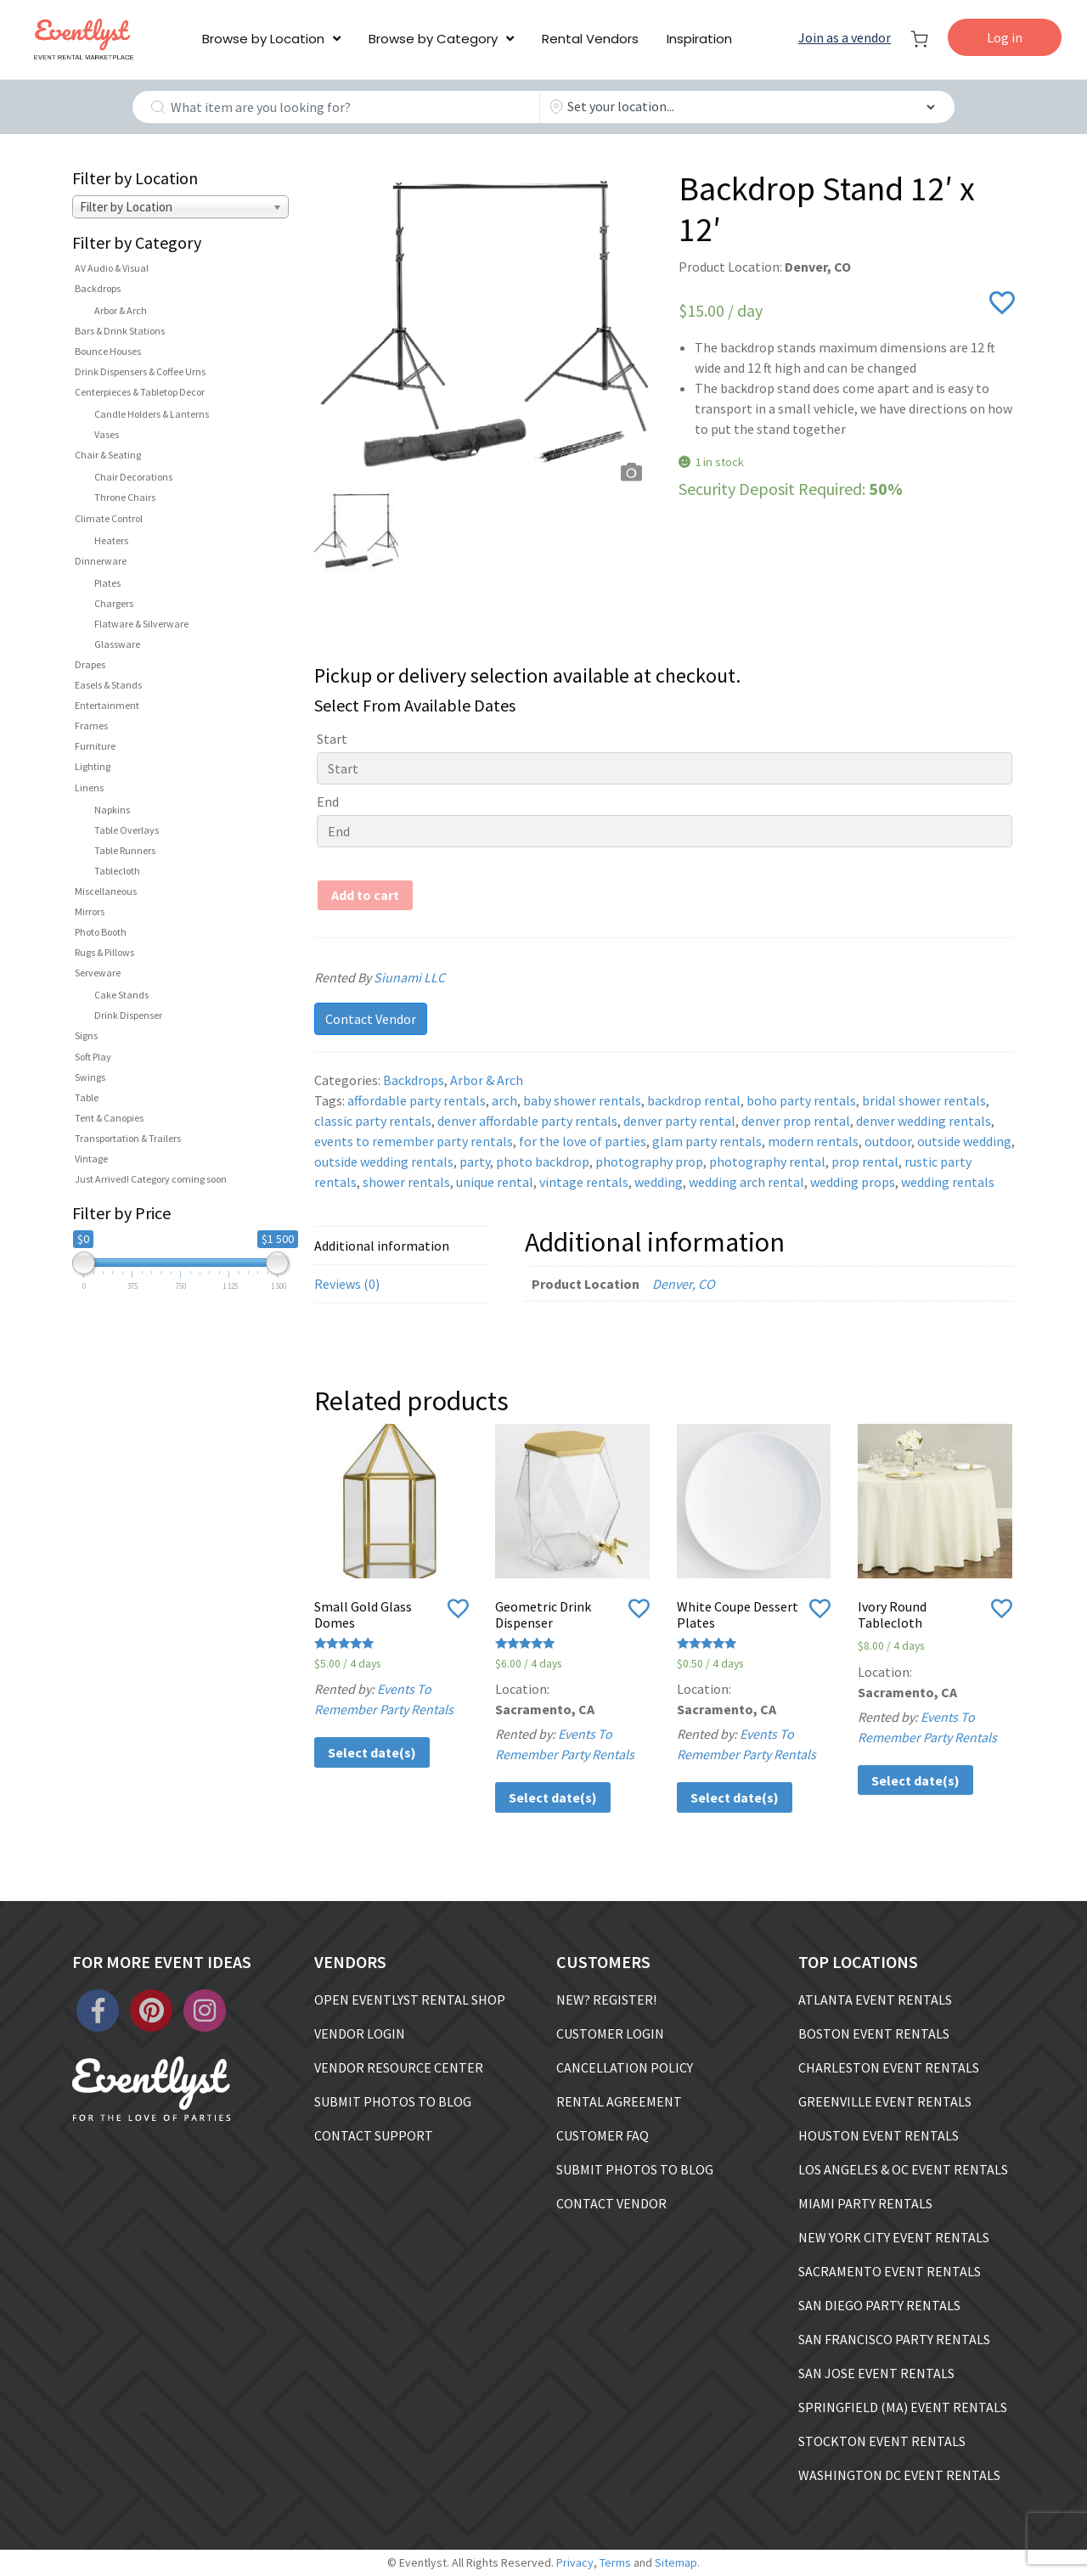 The width and height of the screenshot is (1087, 2576). I want to click on Transportation & Trailers, so click(128, 1138).